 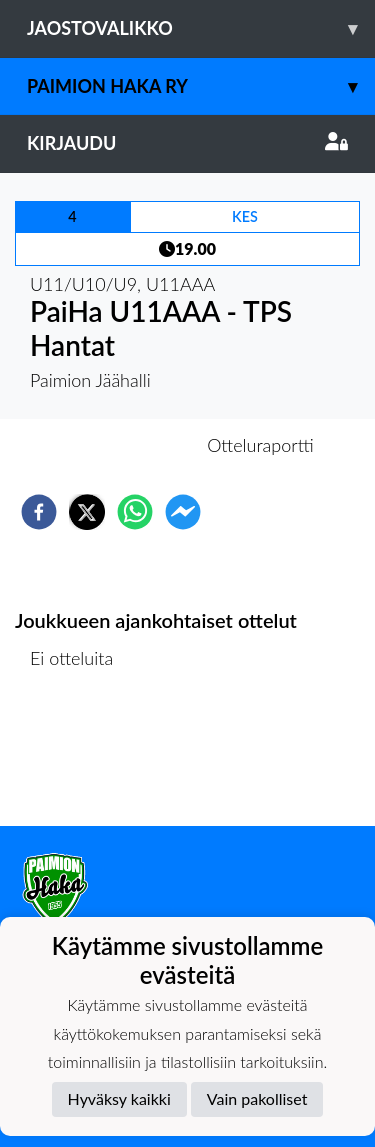 What do you see at coordinates (183, 512) in the screenshot?
I see `[facebookmessenger]` at bounding box center [183, 512].